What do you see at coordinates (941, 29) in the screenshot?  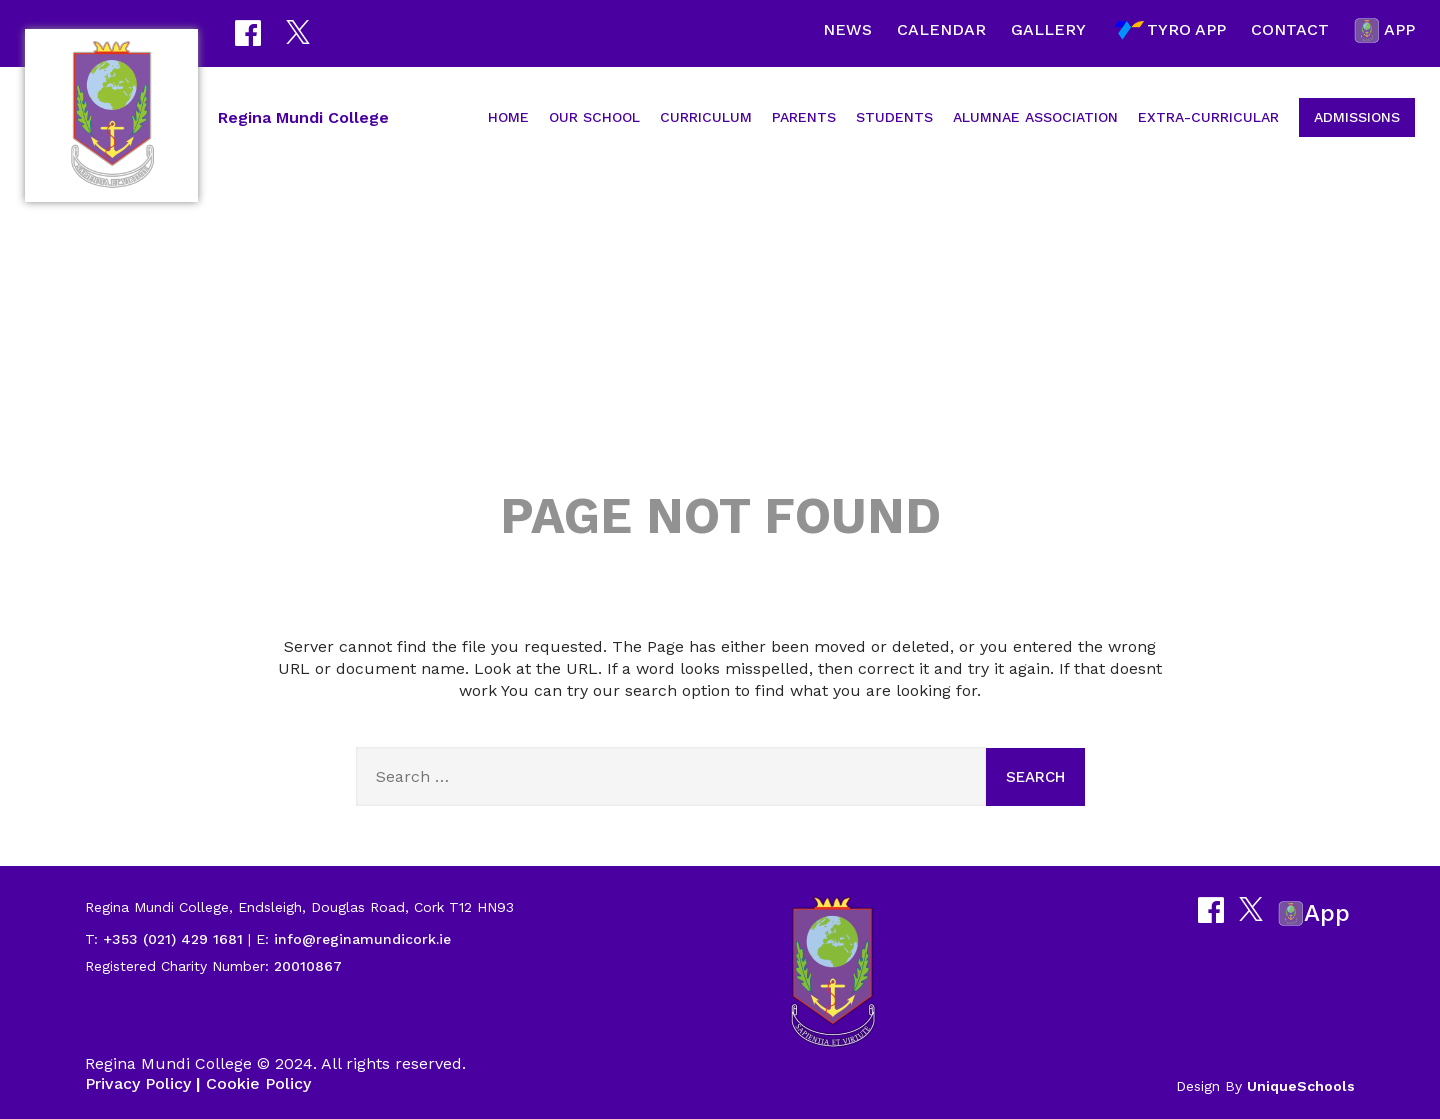 I see `Calendar` at bounding box center [941, 29].